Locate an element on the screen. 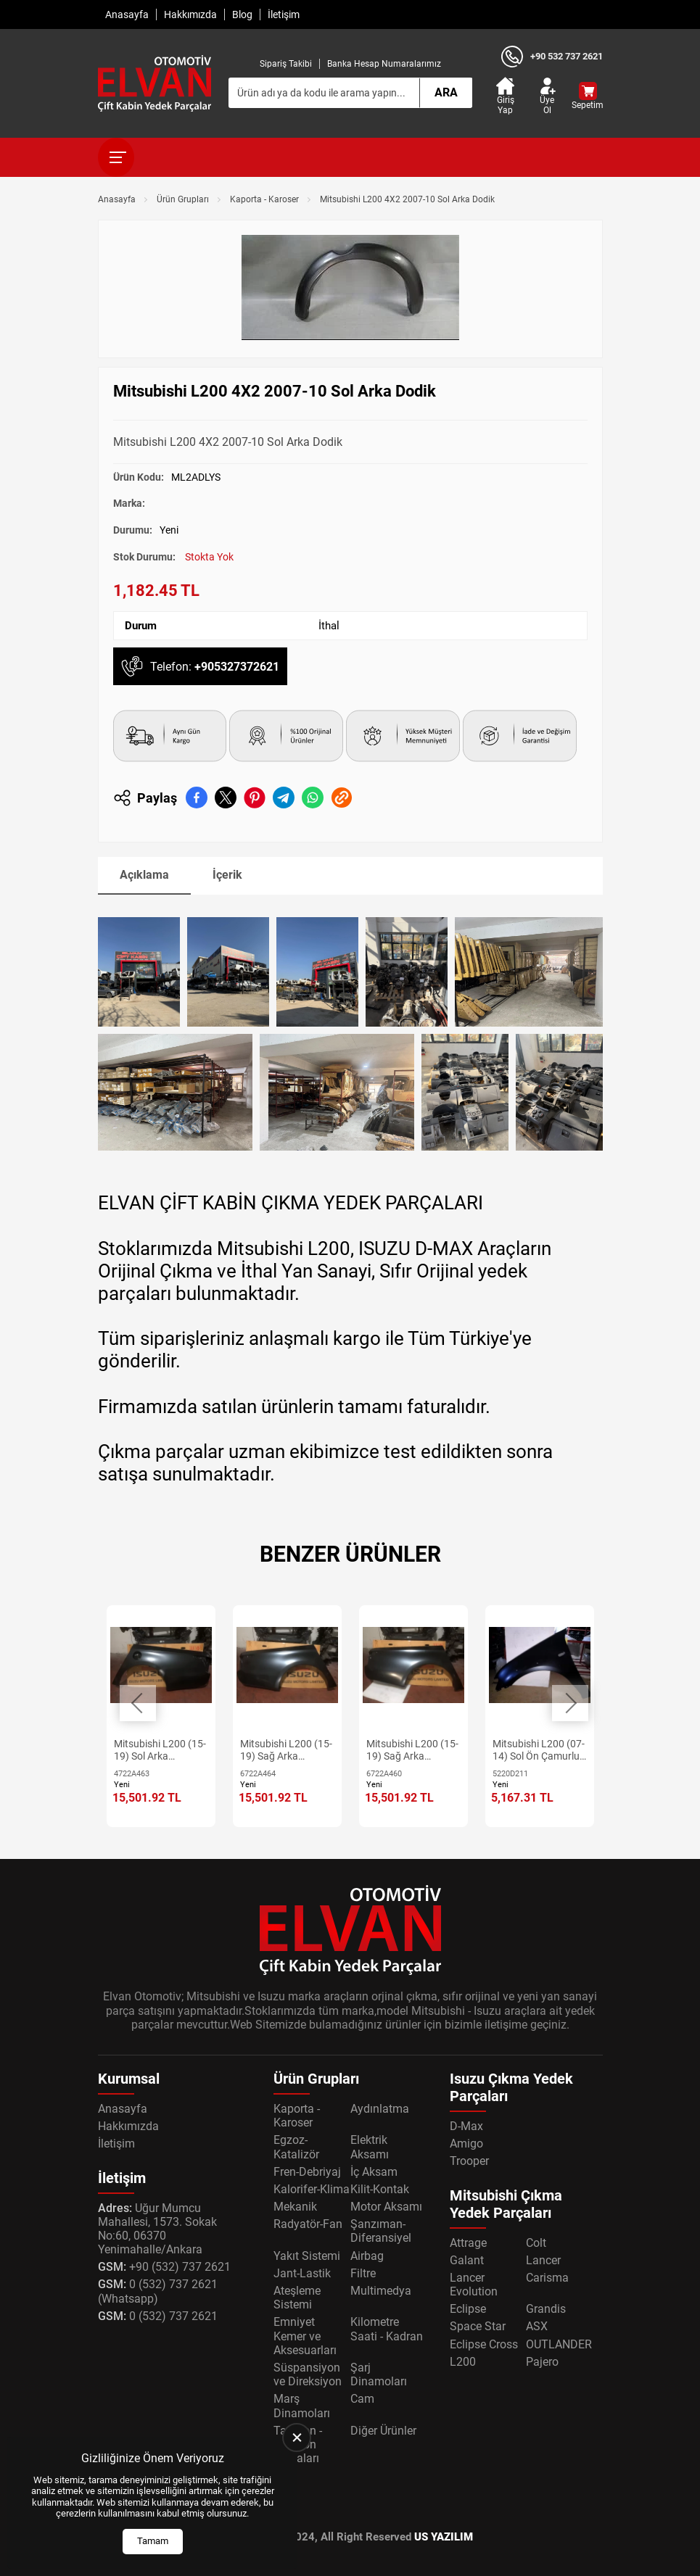 The image size is (700, 2576). Lancer is located at coordinates (543, 2260).